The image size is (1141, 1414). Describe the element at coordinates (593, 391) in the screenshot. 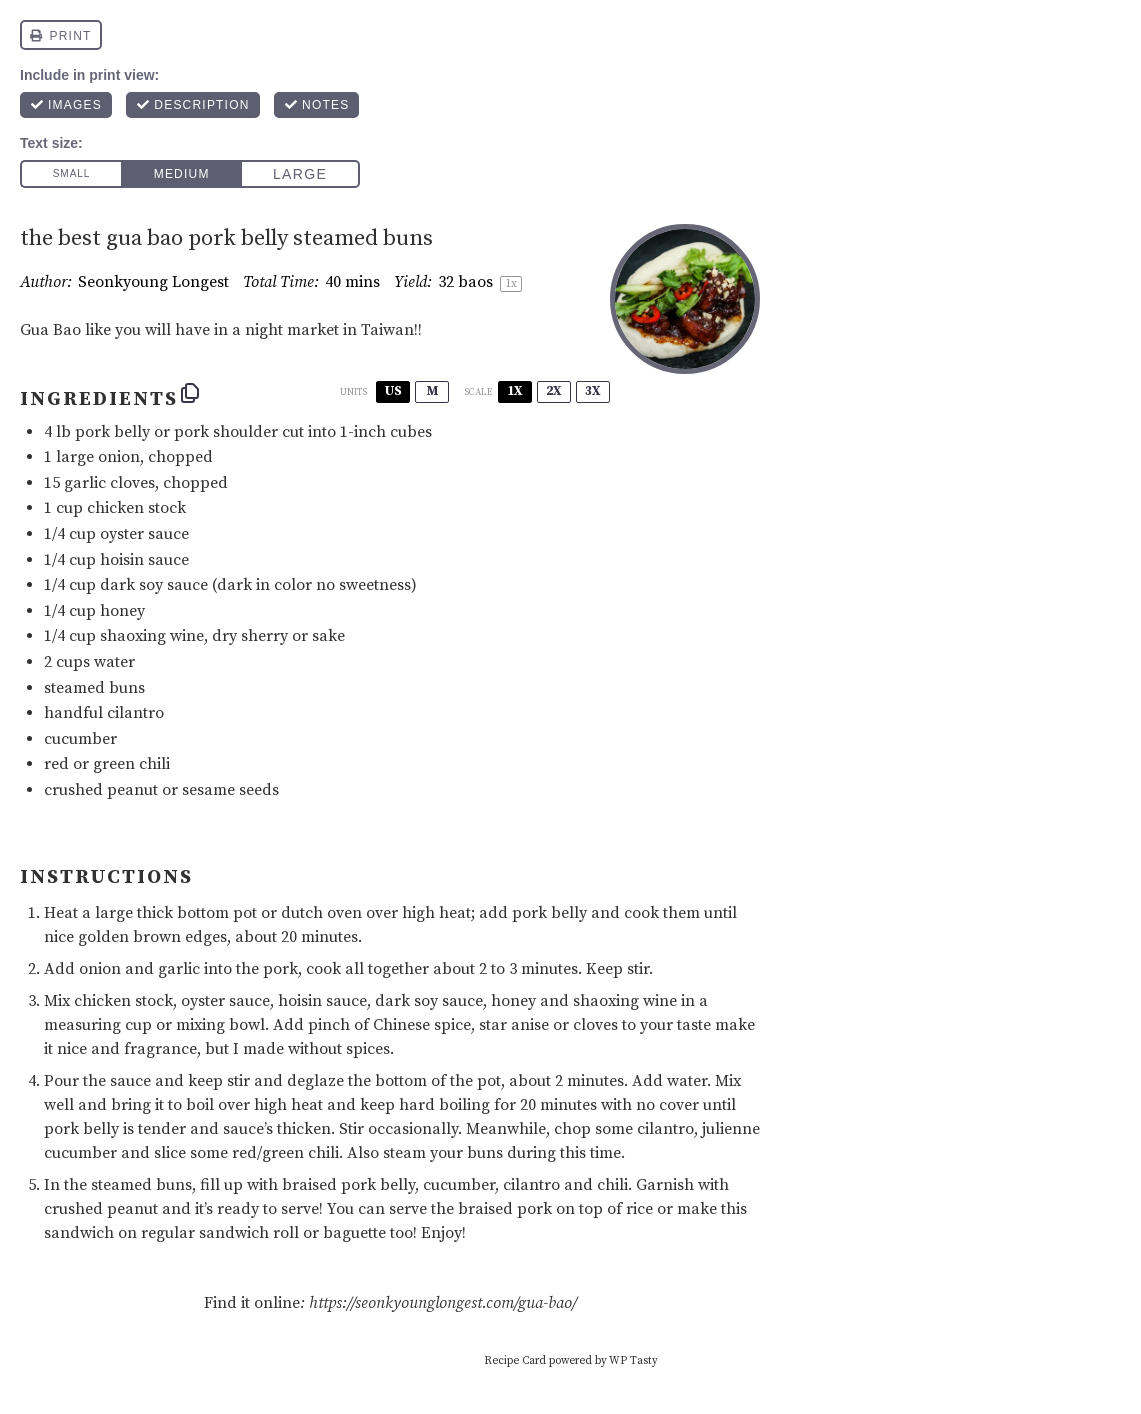

I see `3x` at that location.